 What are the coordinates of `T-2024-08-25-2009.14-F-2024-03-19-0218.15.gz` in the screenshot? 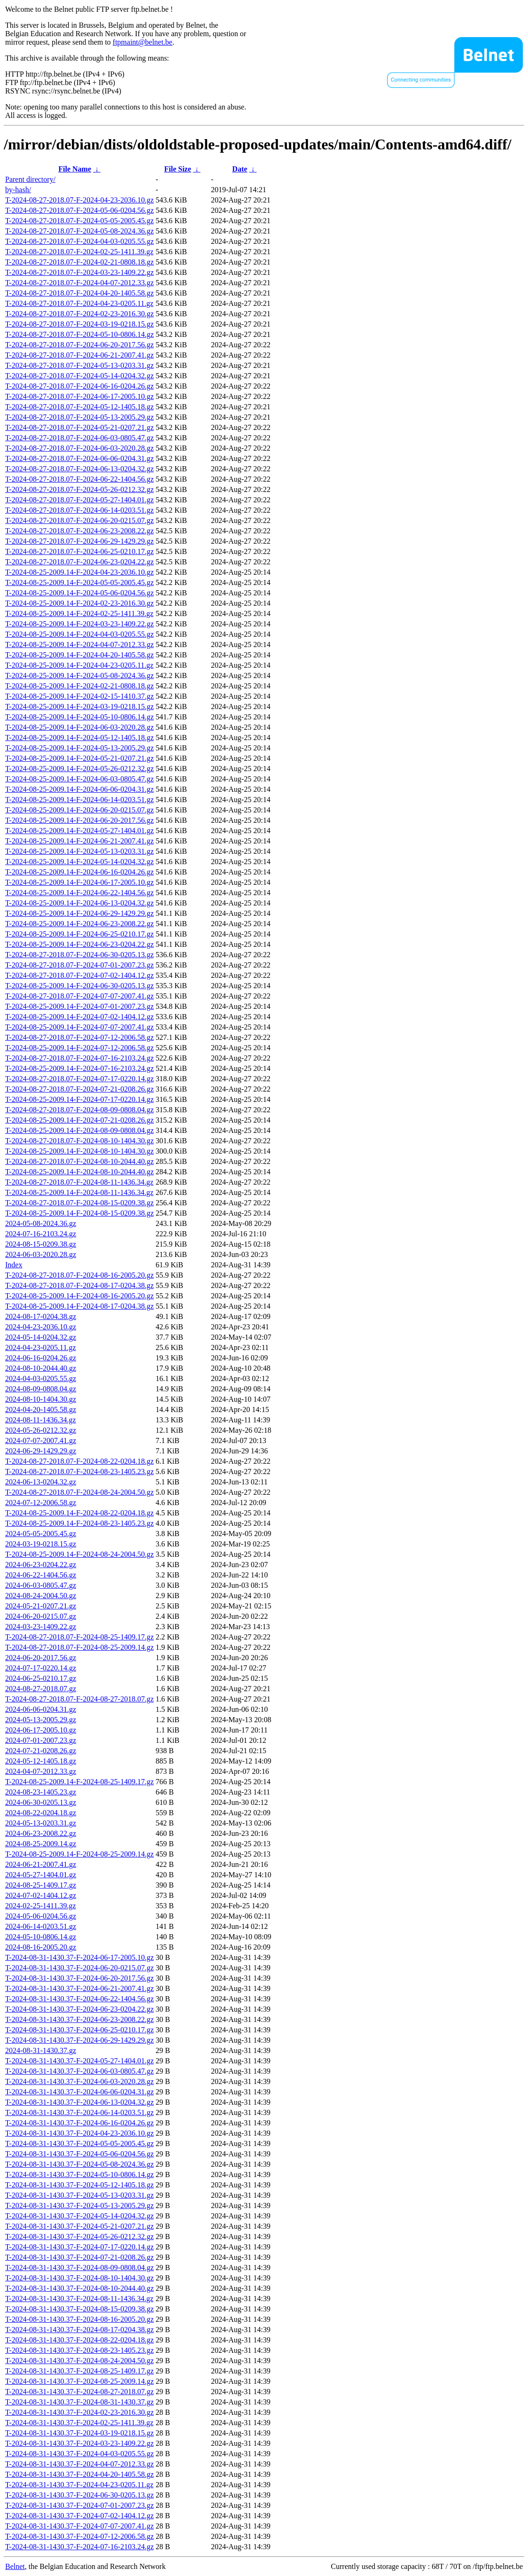 It's located at (79, 706).